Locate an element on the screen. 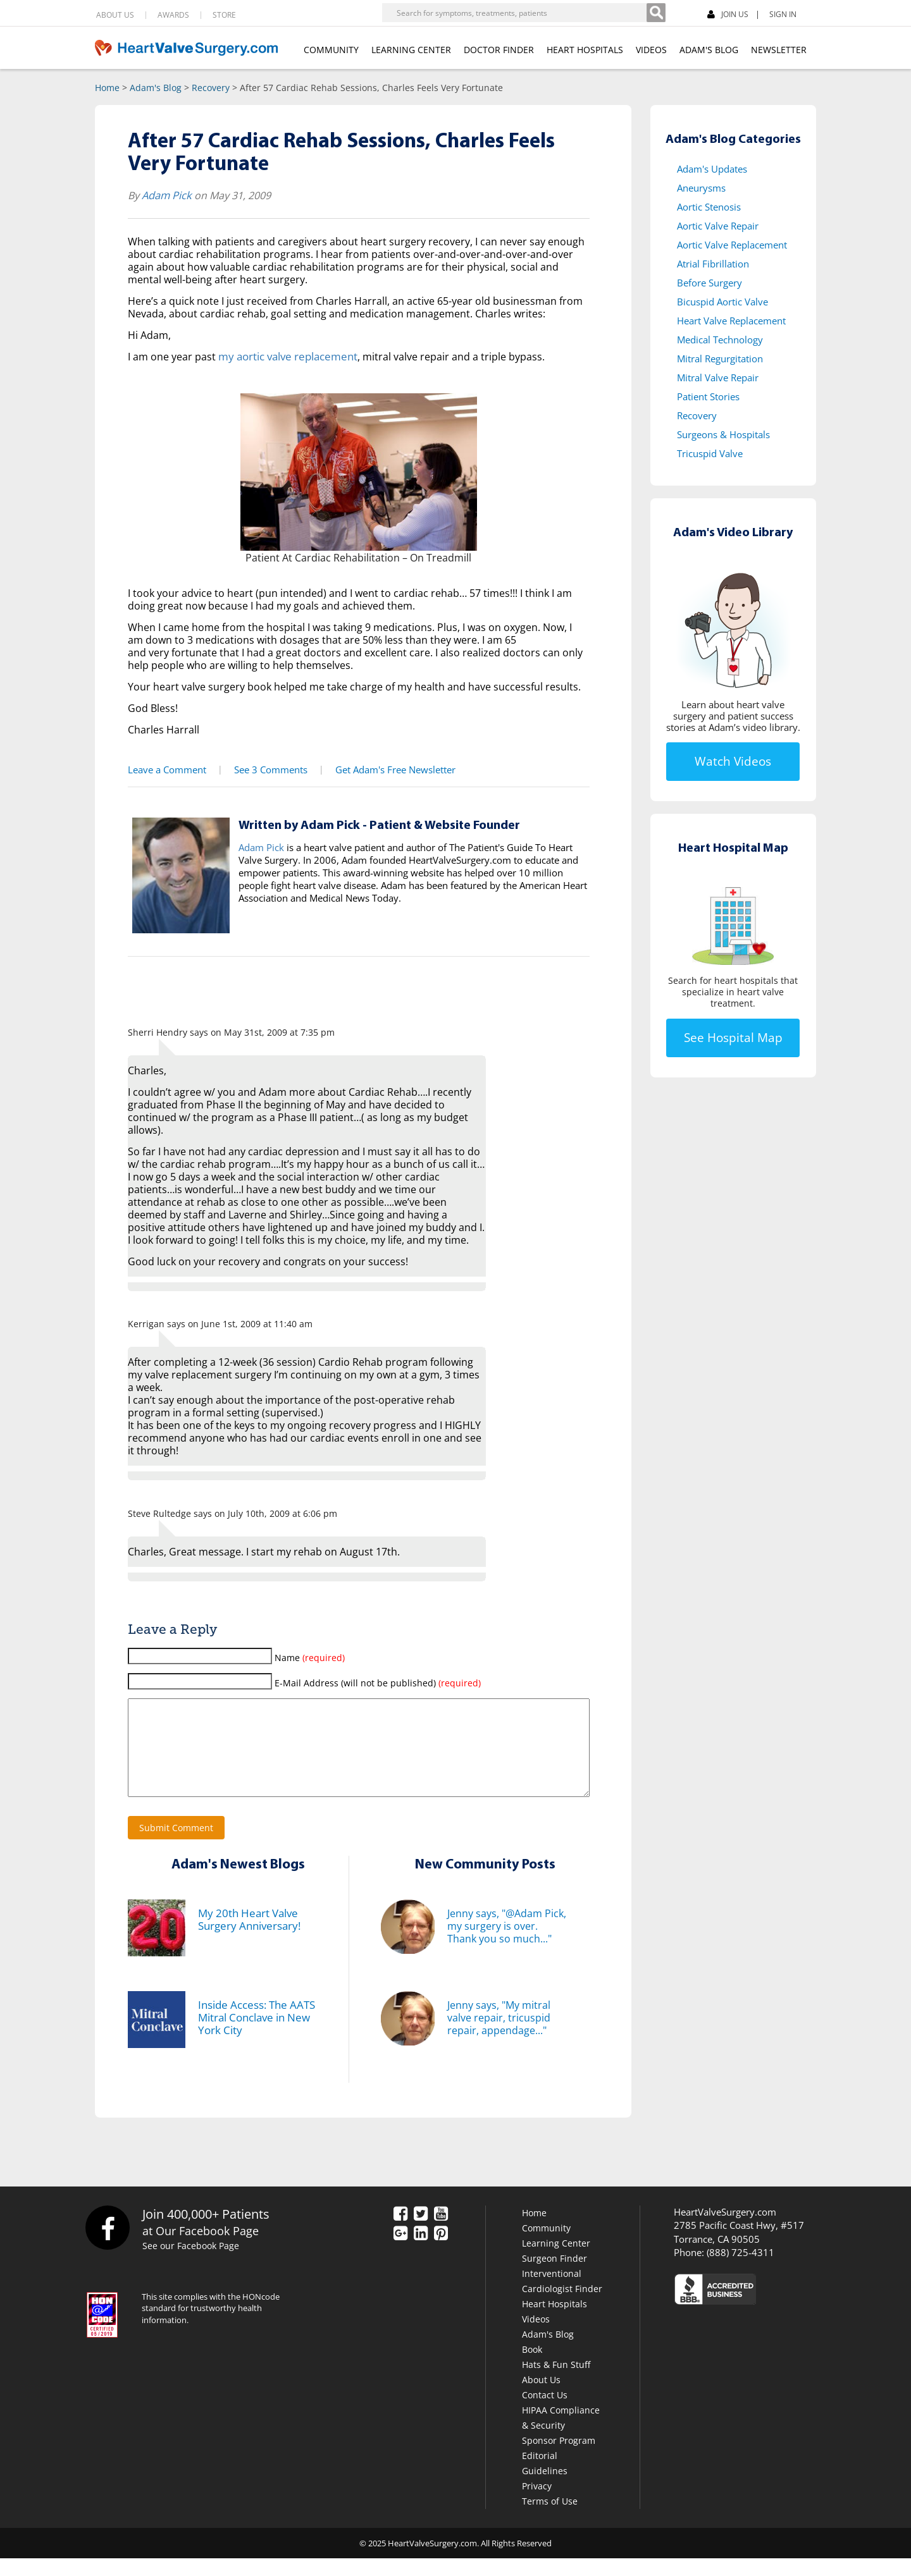 This screenshot has height=2576, width=911. JOIN US is located at coordinates (727, 15).